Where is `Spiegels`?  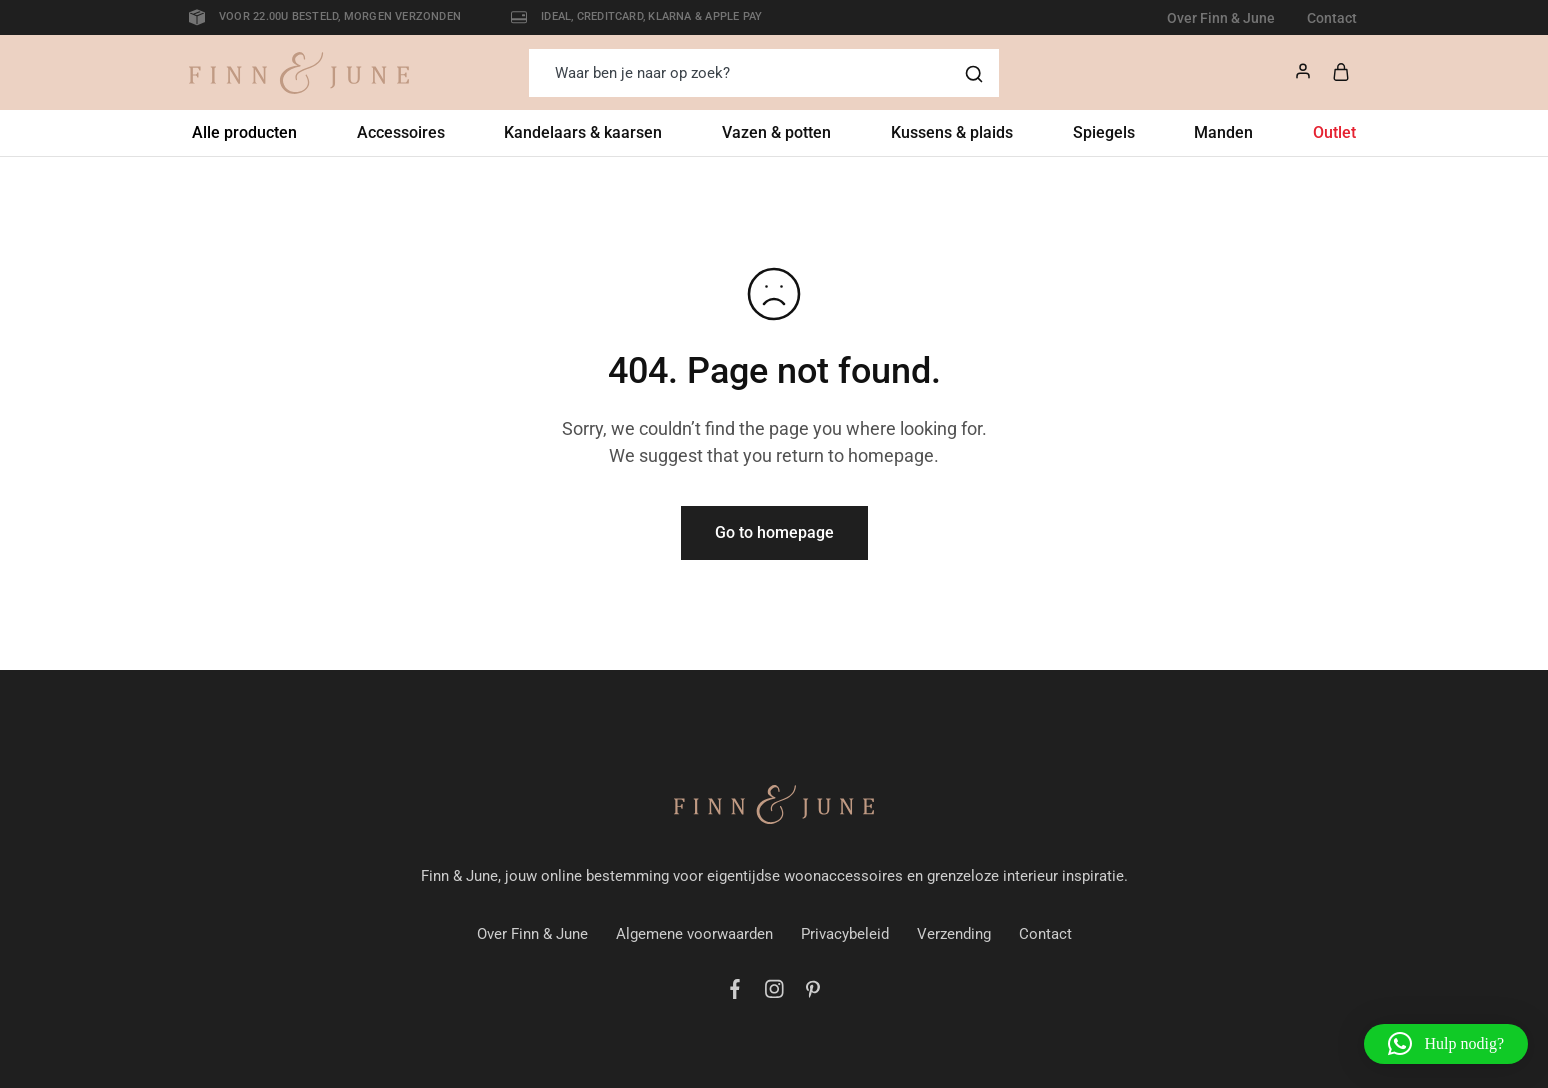
Spiegels is located at coordinates (1104, 132).